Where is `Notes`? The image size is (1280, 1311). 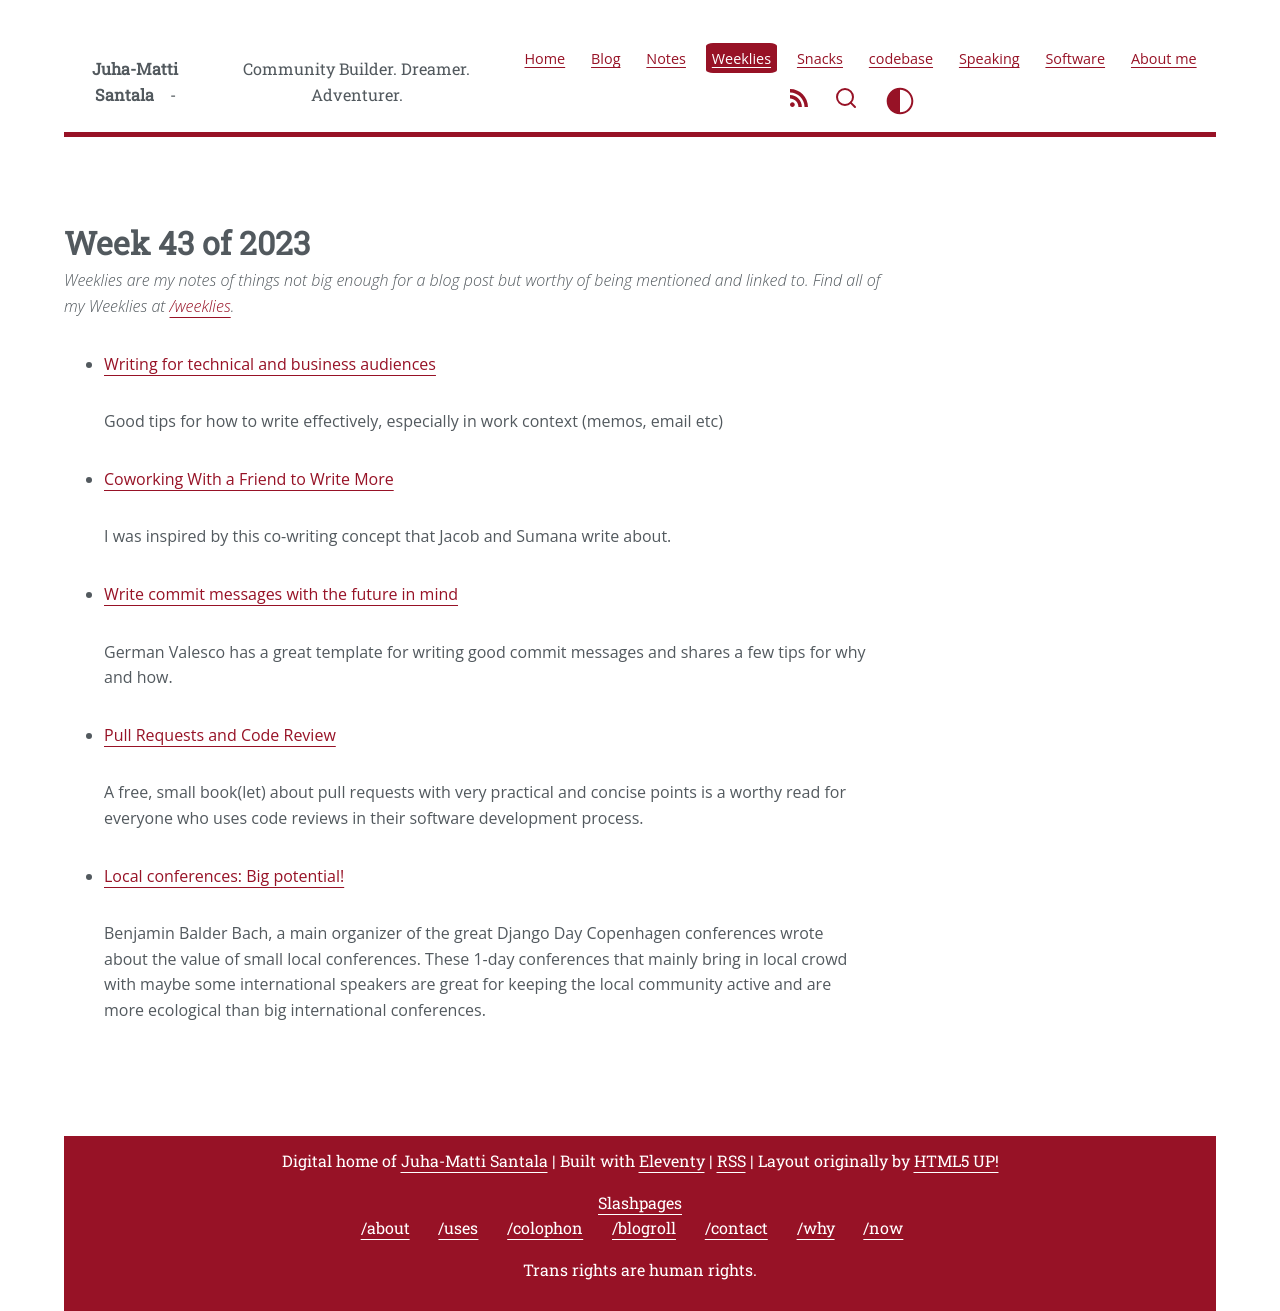
Notes is located at coordinates (666, 57).